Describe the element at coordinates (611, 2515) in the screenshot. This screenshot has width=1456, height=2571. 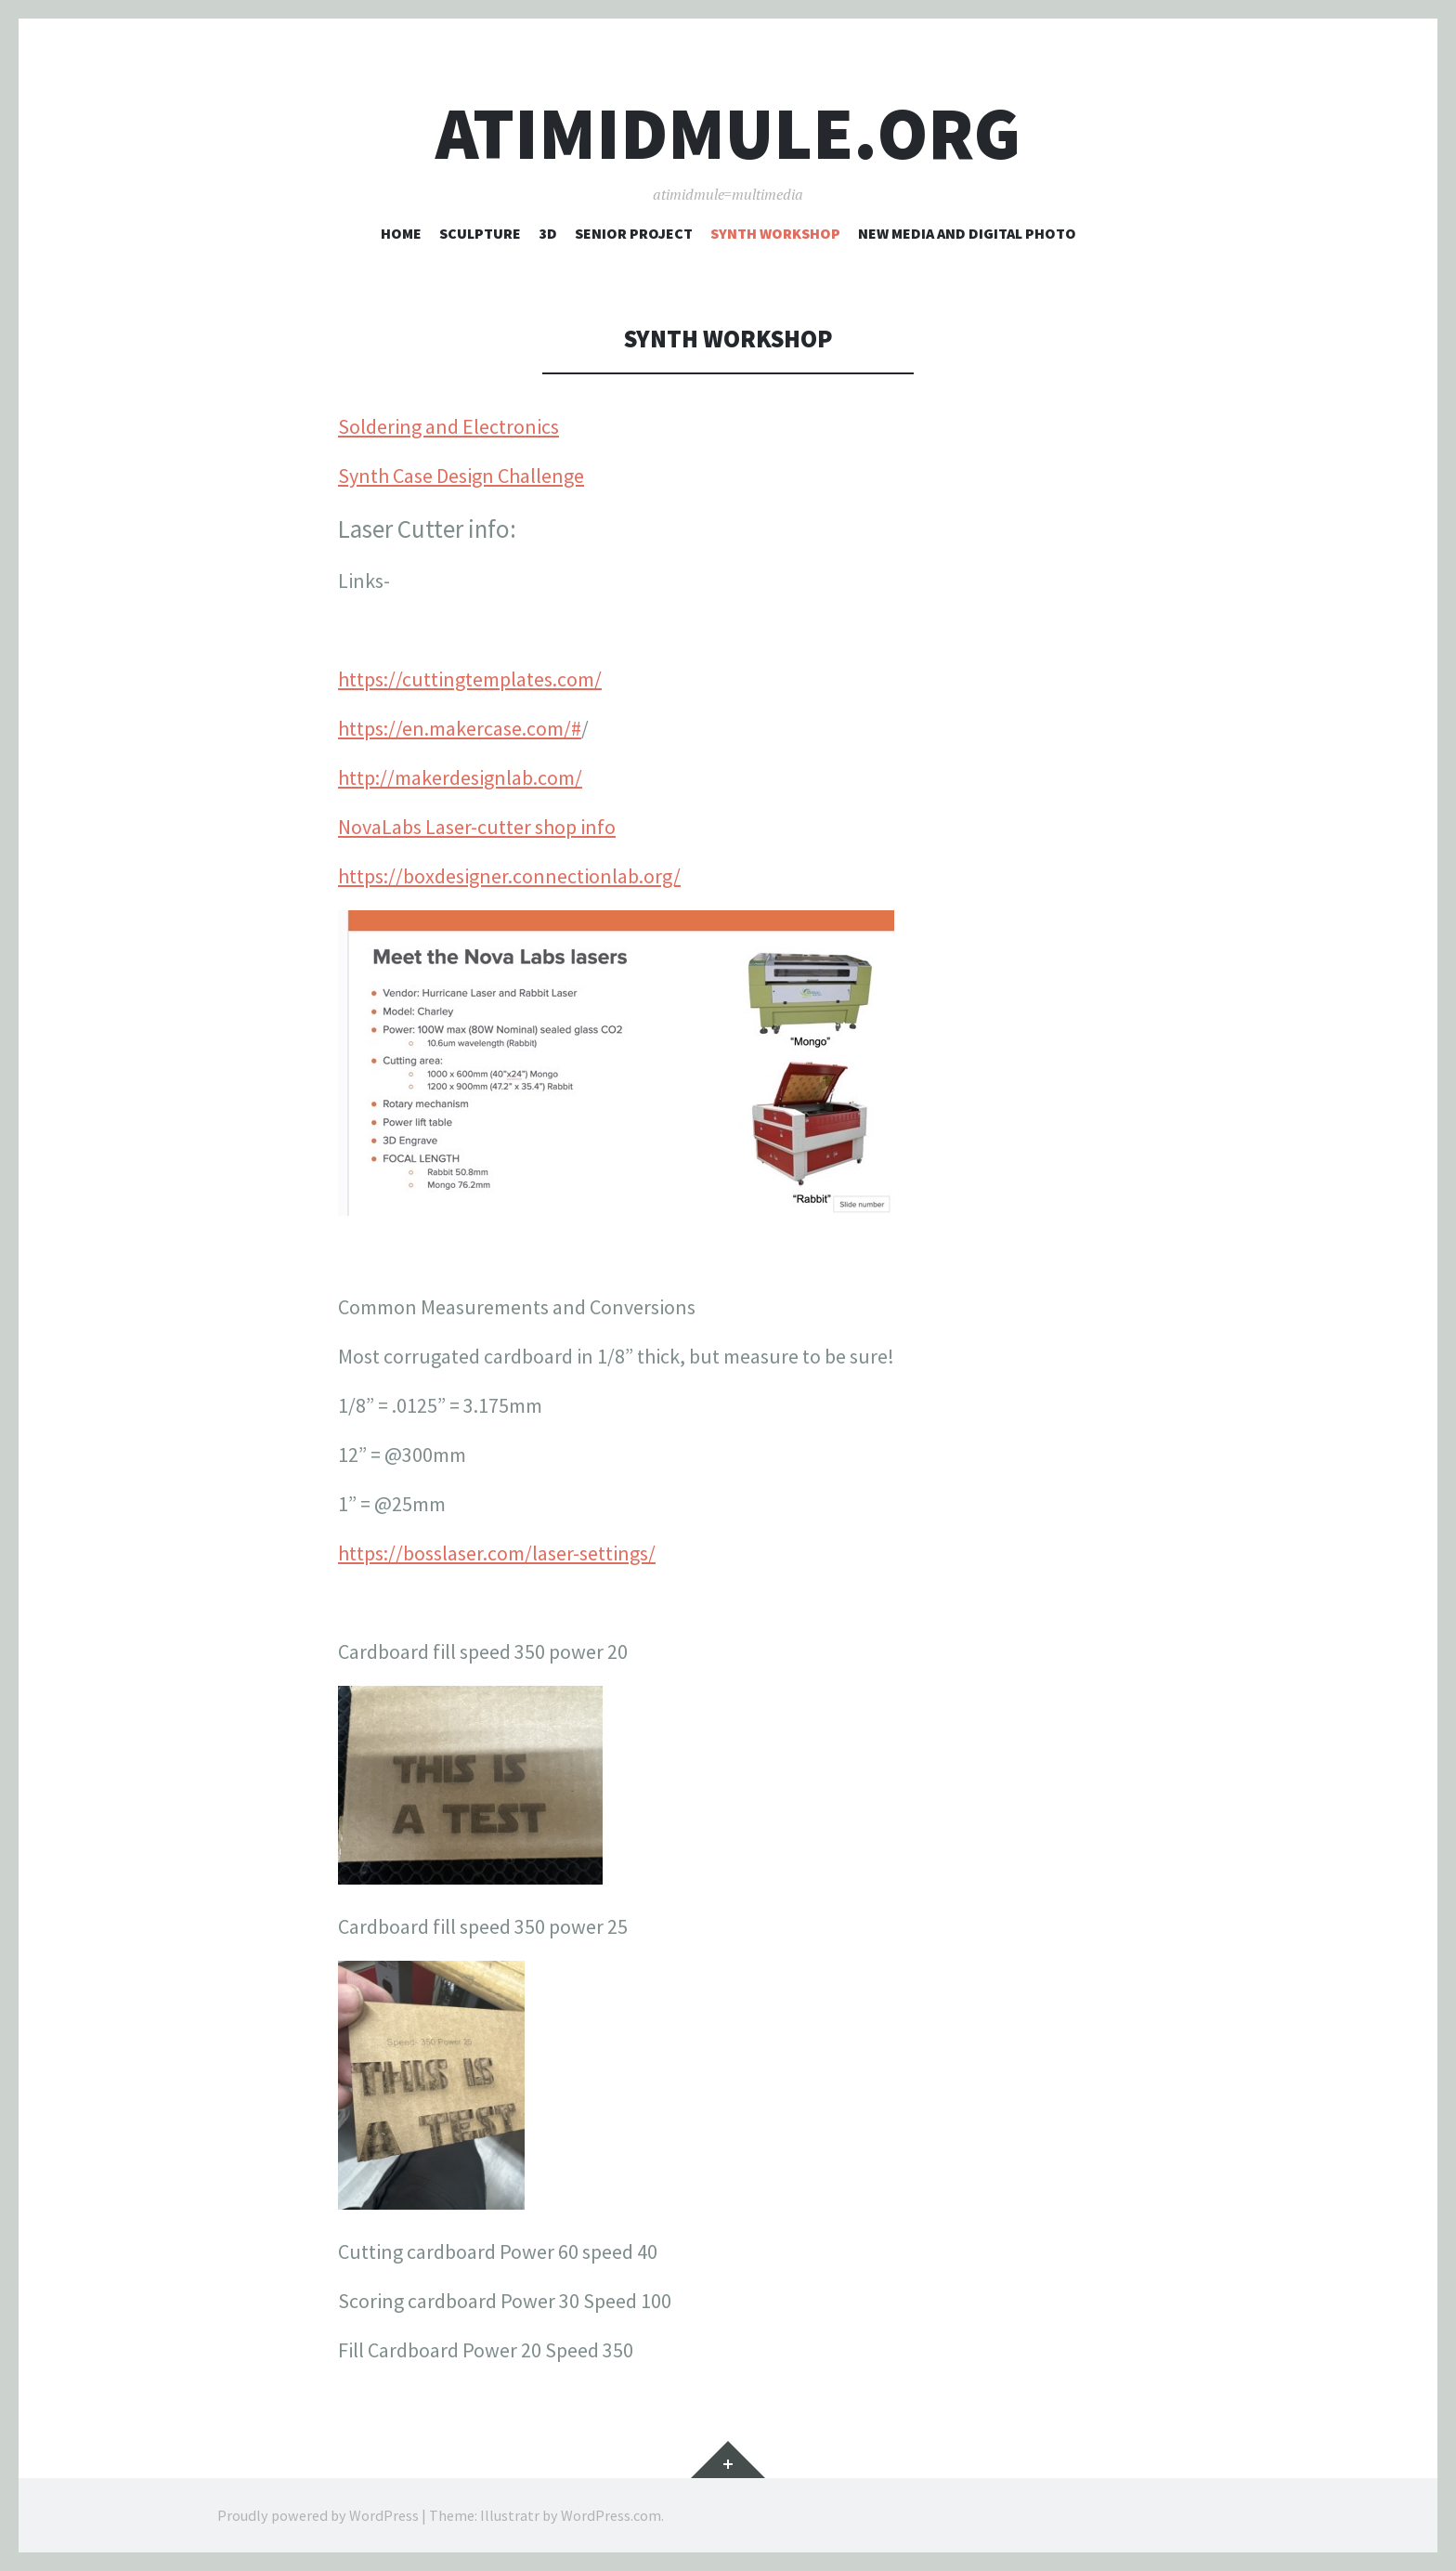
I see `WordPress.com` at that location.